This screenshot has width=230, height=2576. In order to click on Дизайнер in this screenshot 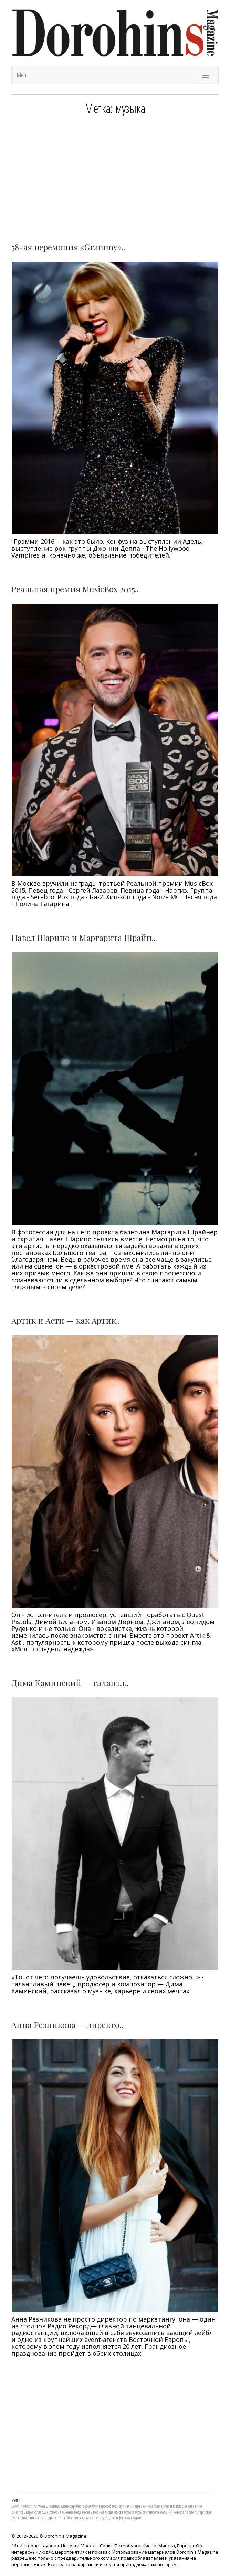, I will do `click(53, 2506)`.